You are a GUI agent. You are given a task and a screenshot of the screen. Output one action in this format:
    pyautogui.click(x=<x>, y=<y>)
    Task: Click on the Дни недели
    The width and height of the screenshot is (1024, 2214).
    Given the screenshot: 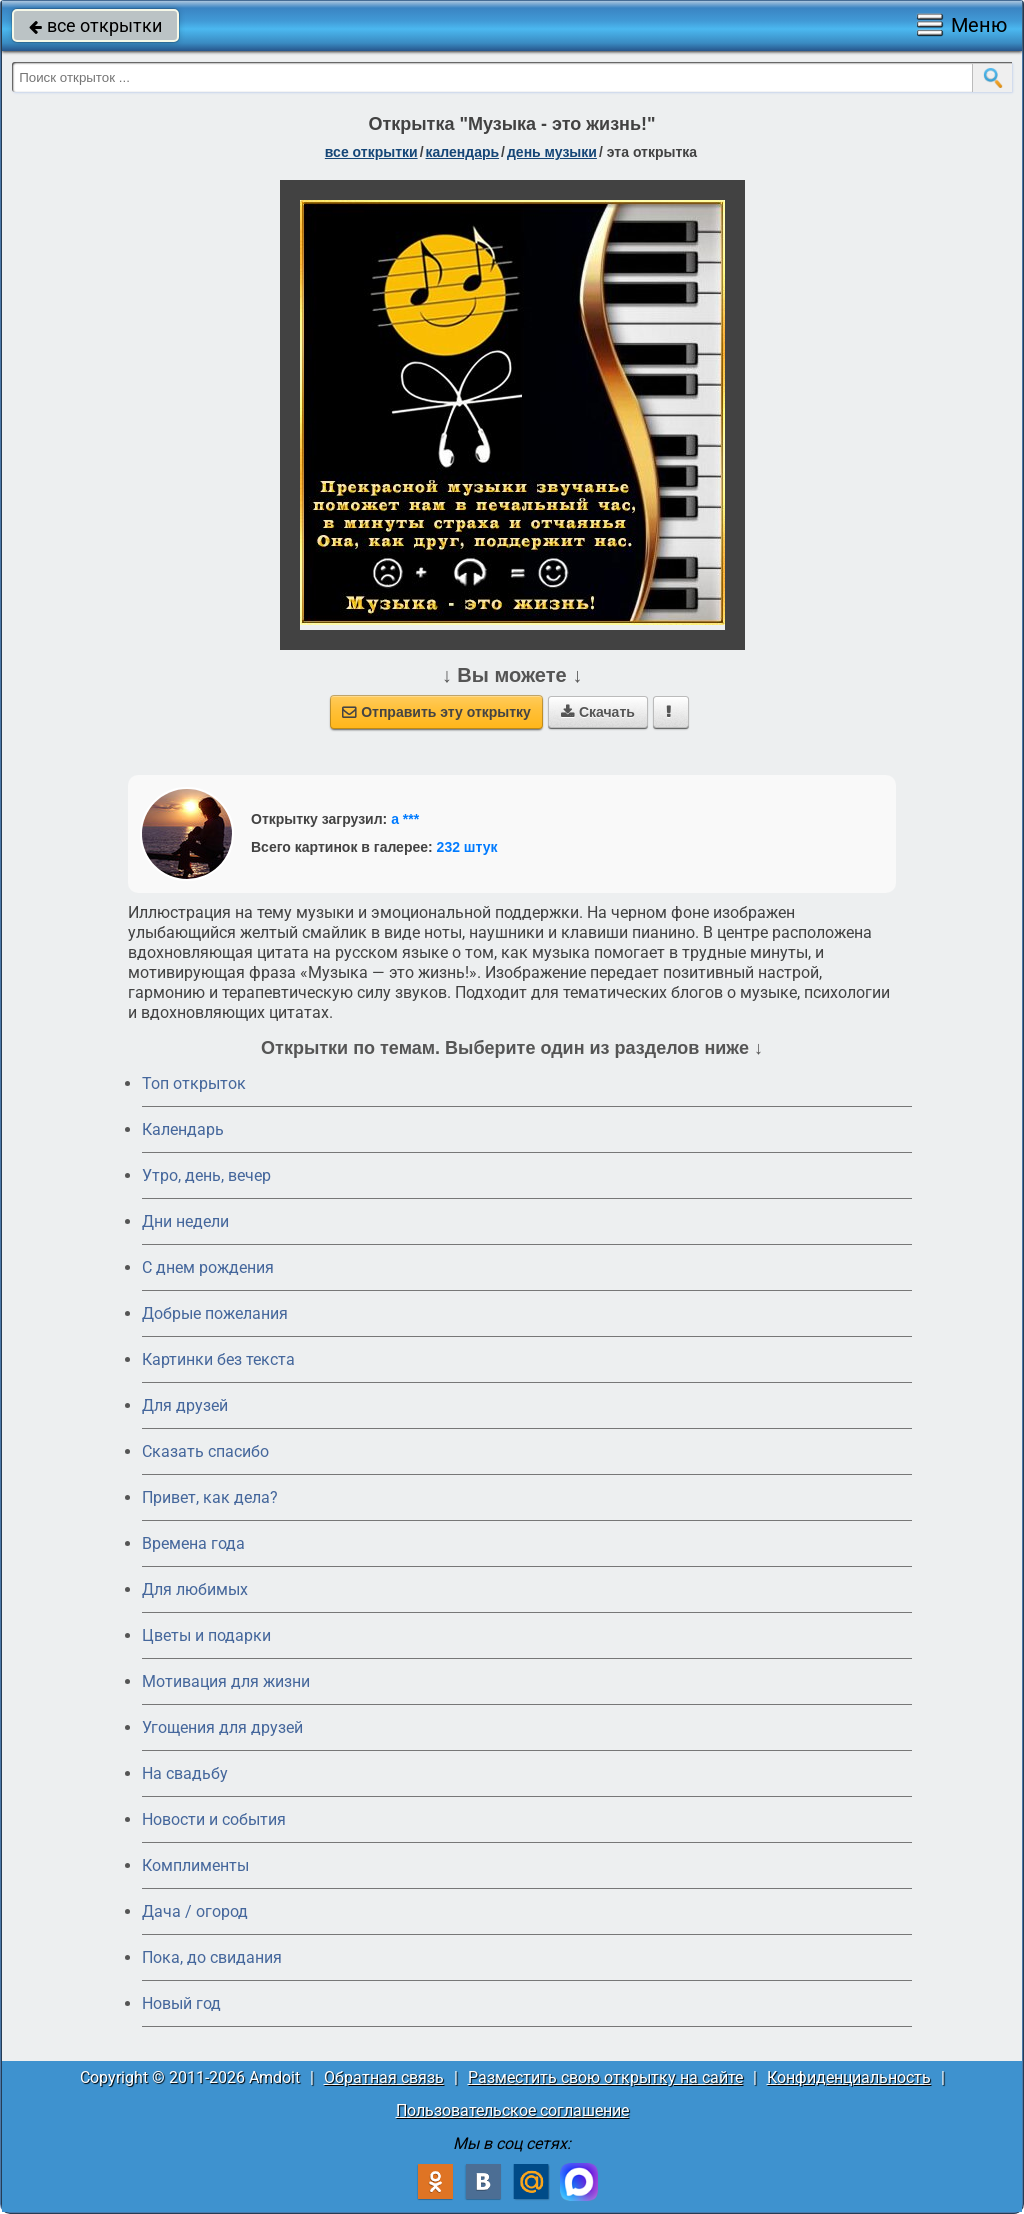 What is the action you would take?
    pyautogui.click(x=185, y=1221)
    